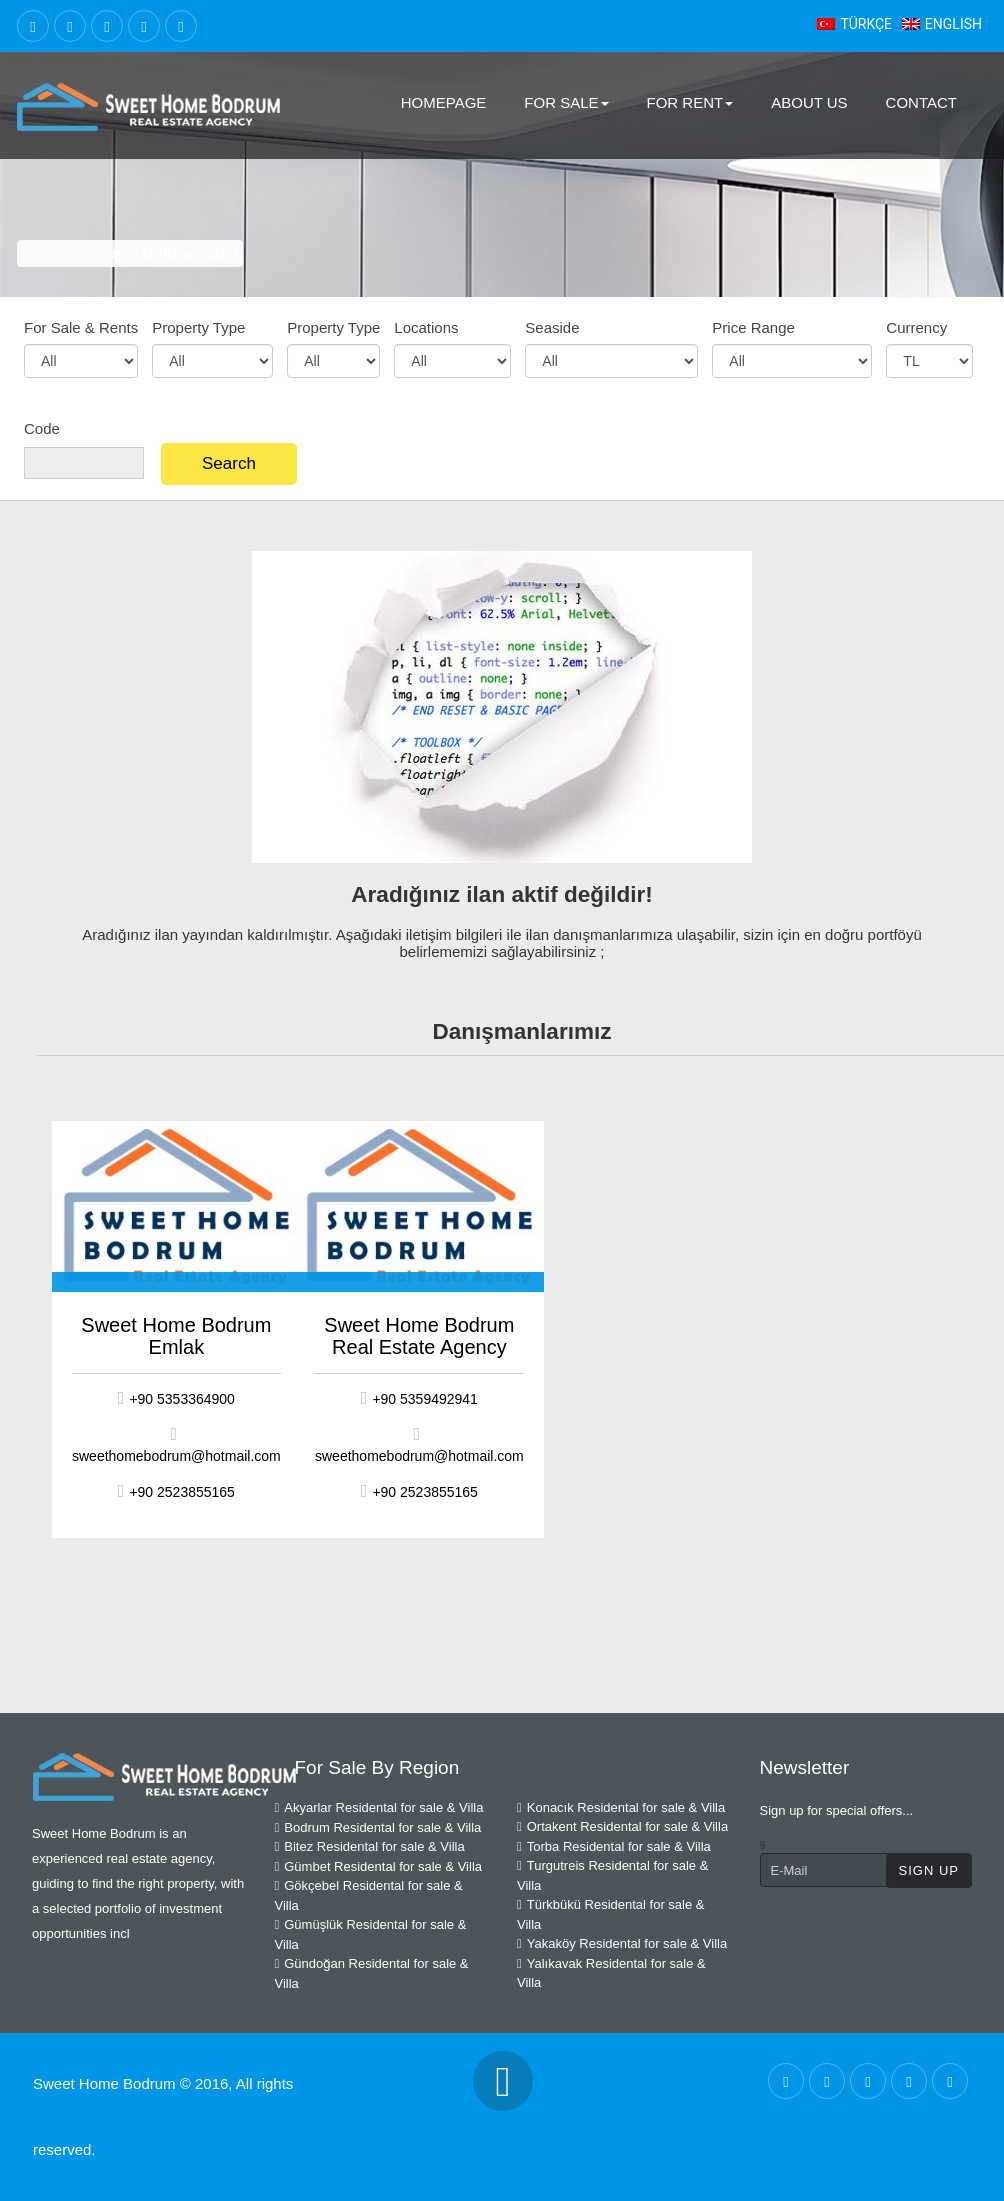 This screenshot has width=1004, height=2201. Describe the element at coordinates (809, 102) in the screenshot. I see `About Us` at that location.